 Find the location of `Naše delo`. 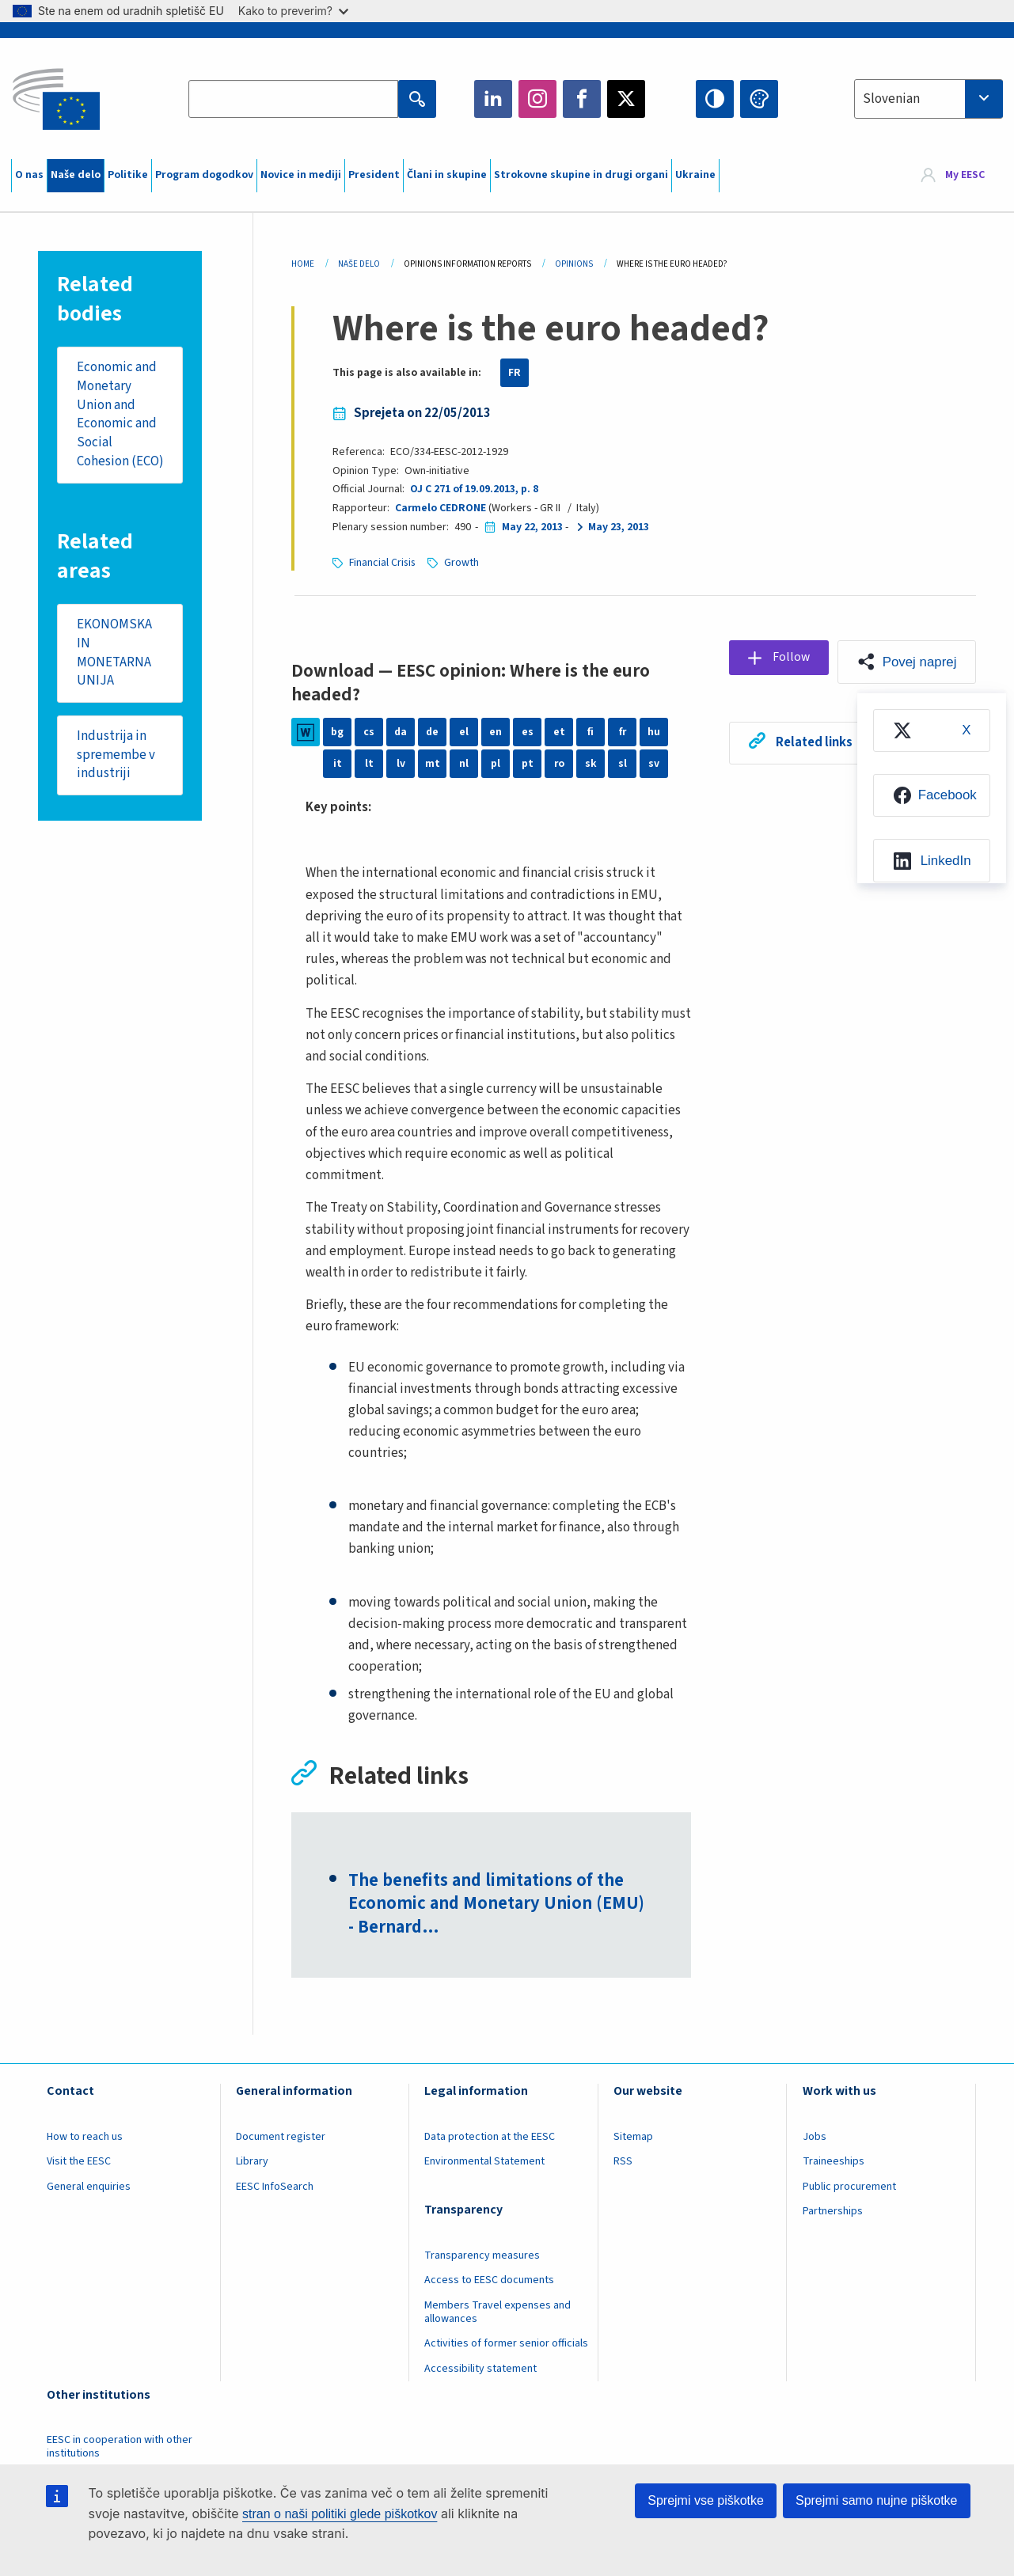

Naše delo is located at coordinates (76, 175).